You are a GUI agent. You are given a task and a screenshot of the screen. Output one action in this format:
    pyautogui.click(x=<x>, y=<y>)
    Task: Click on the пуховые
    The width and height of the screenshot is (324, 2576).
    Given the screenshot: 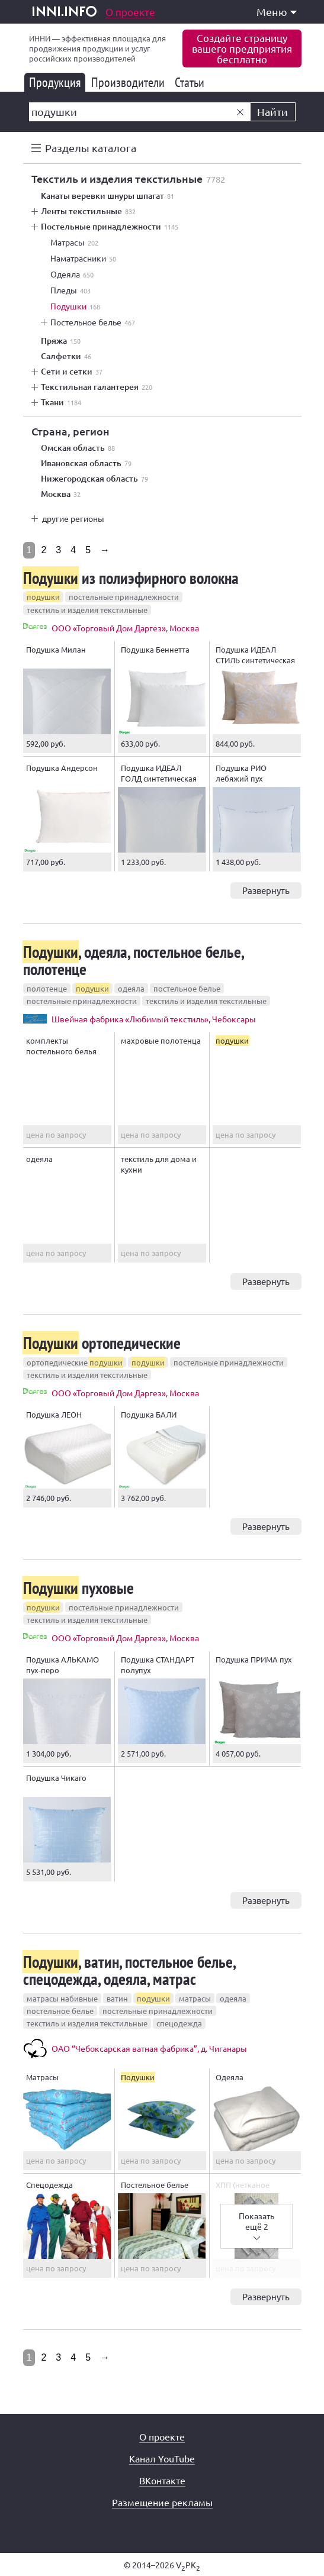 What is the action you would take?
    pyautogui.click(x=78, y=1588)
    